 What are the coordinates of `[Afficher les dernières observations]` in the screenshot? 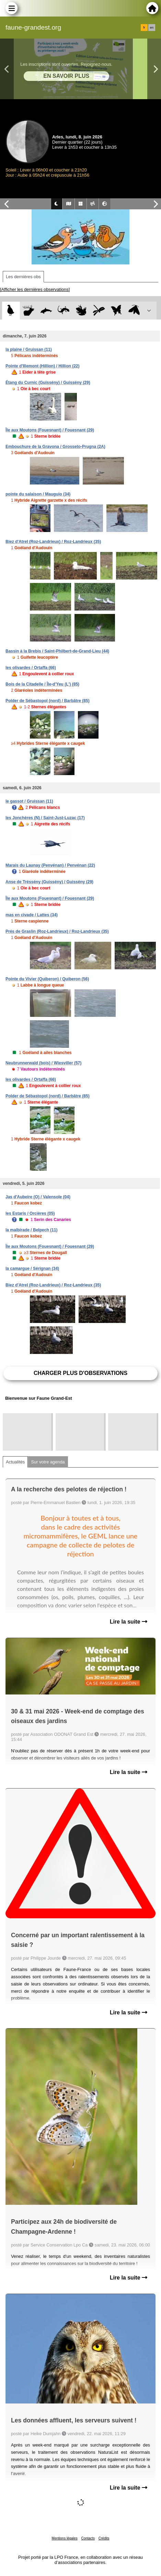 It's located at (35, 289).